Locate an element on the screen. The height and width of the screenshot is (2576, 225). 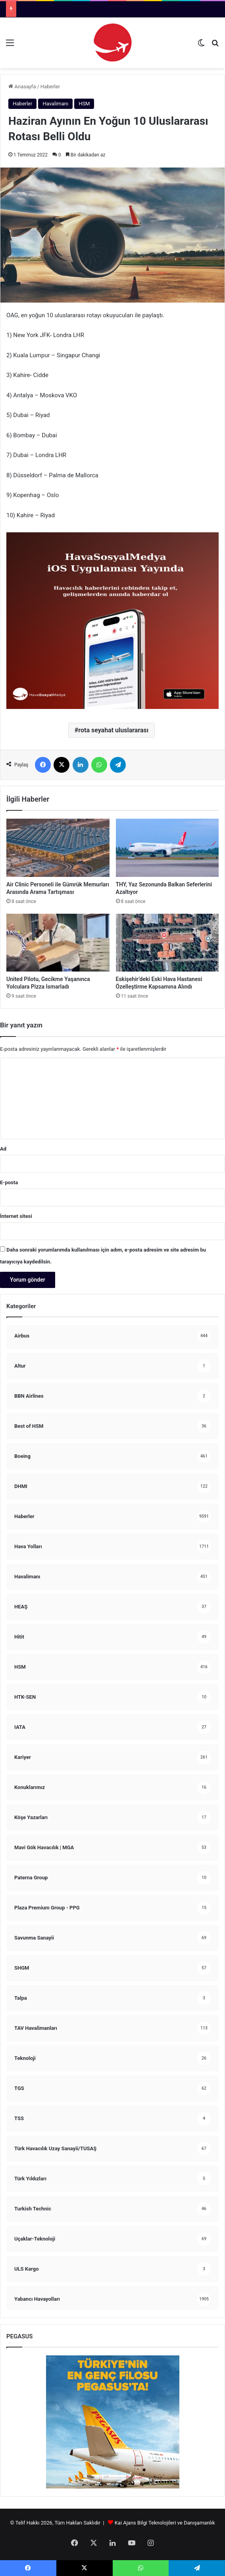
Ad is located at coordinates (3, 1149).